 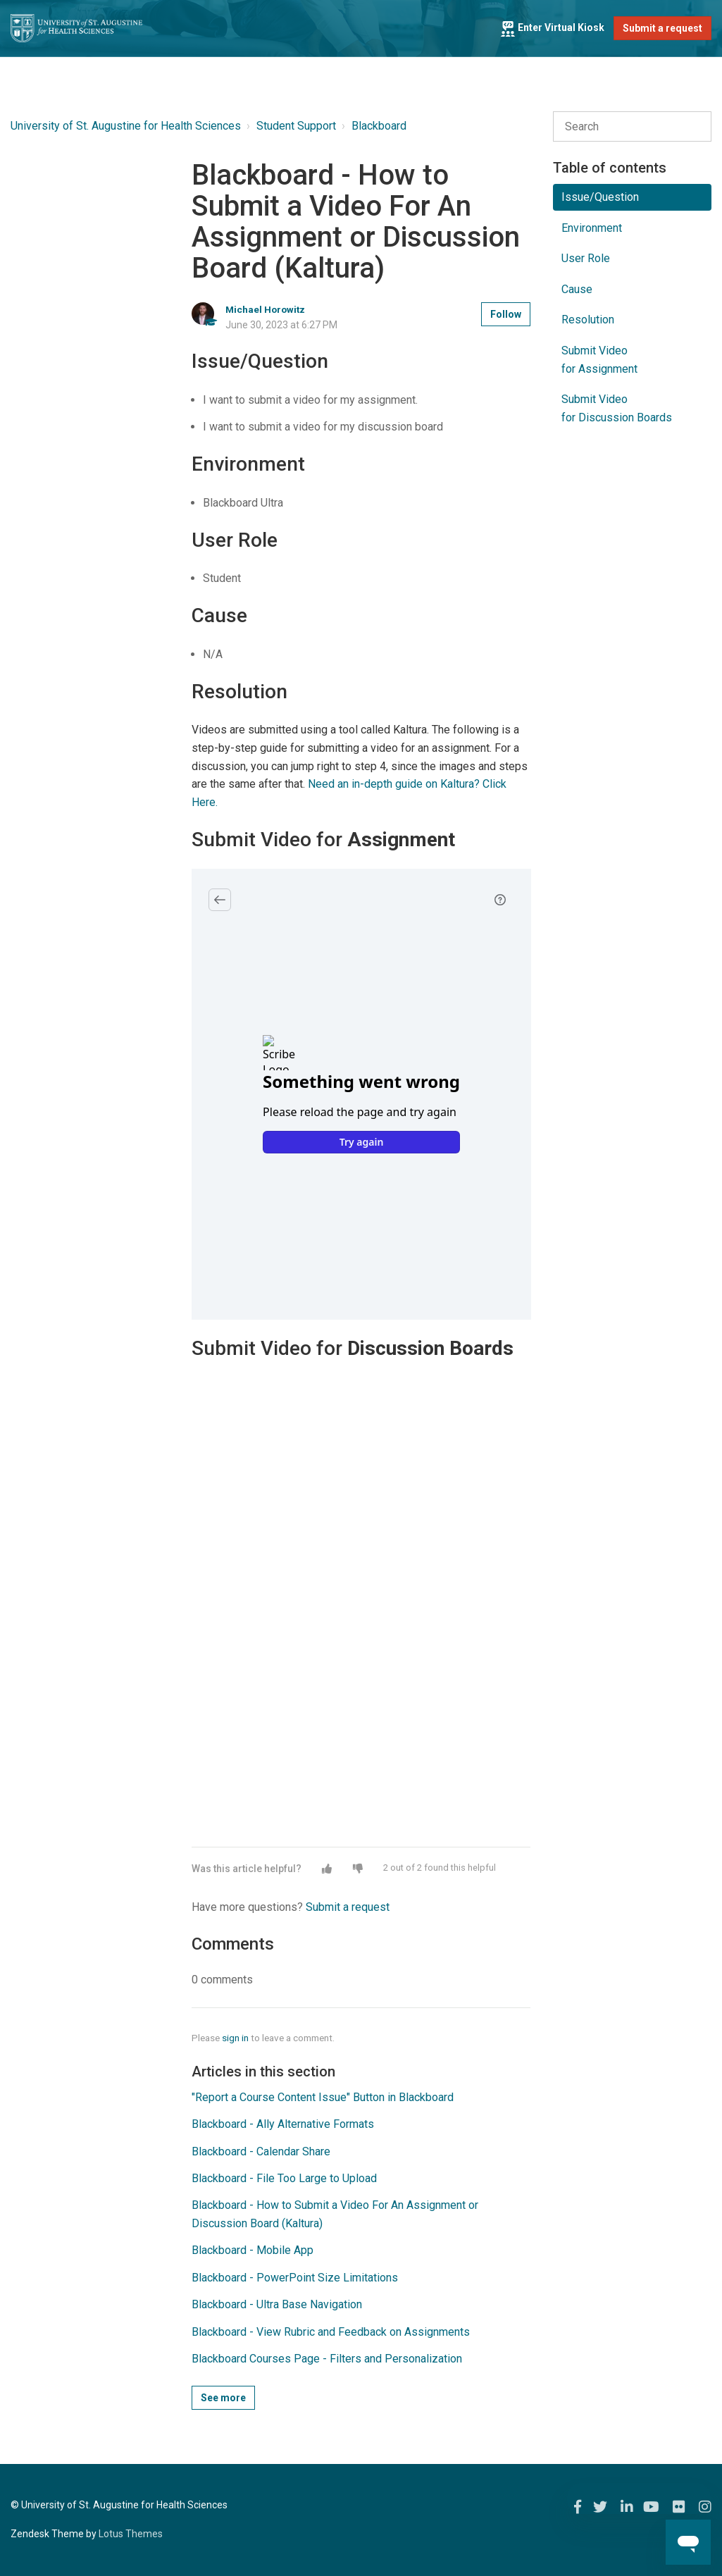 I want to click on Follow [button], so click(x=505, y=314).